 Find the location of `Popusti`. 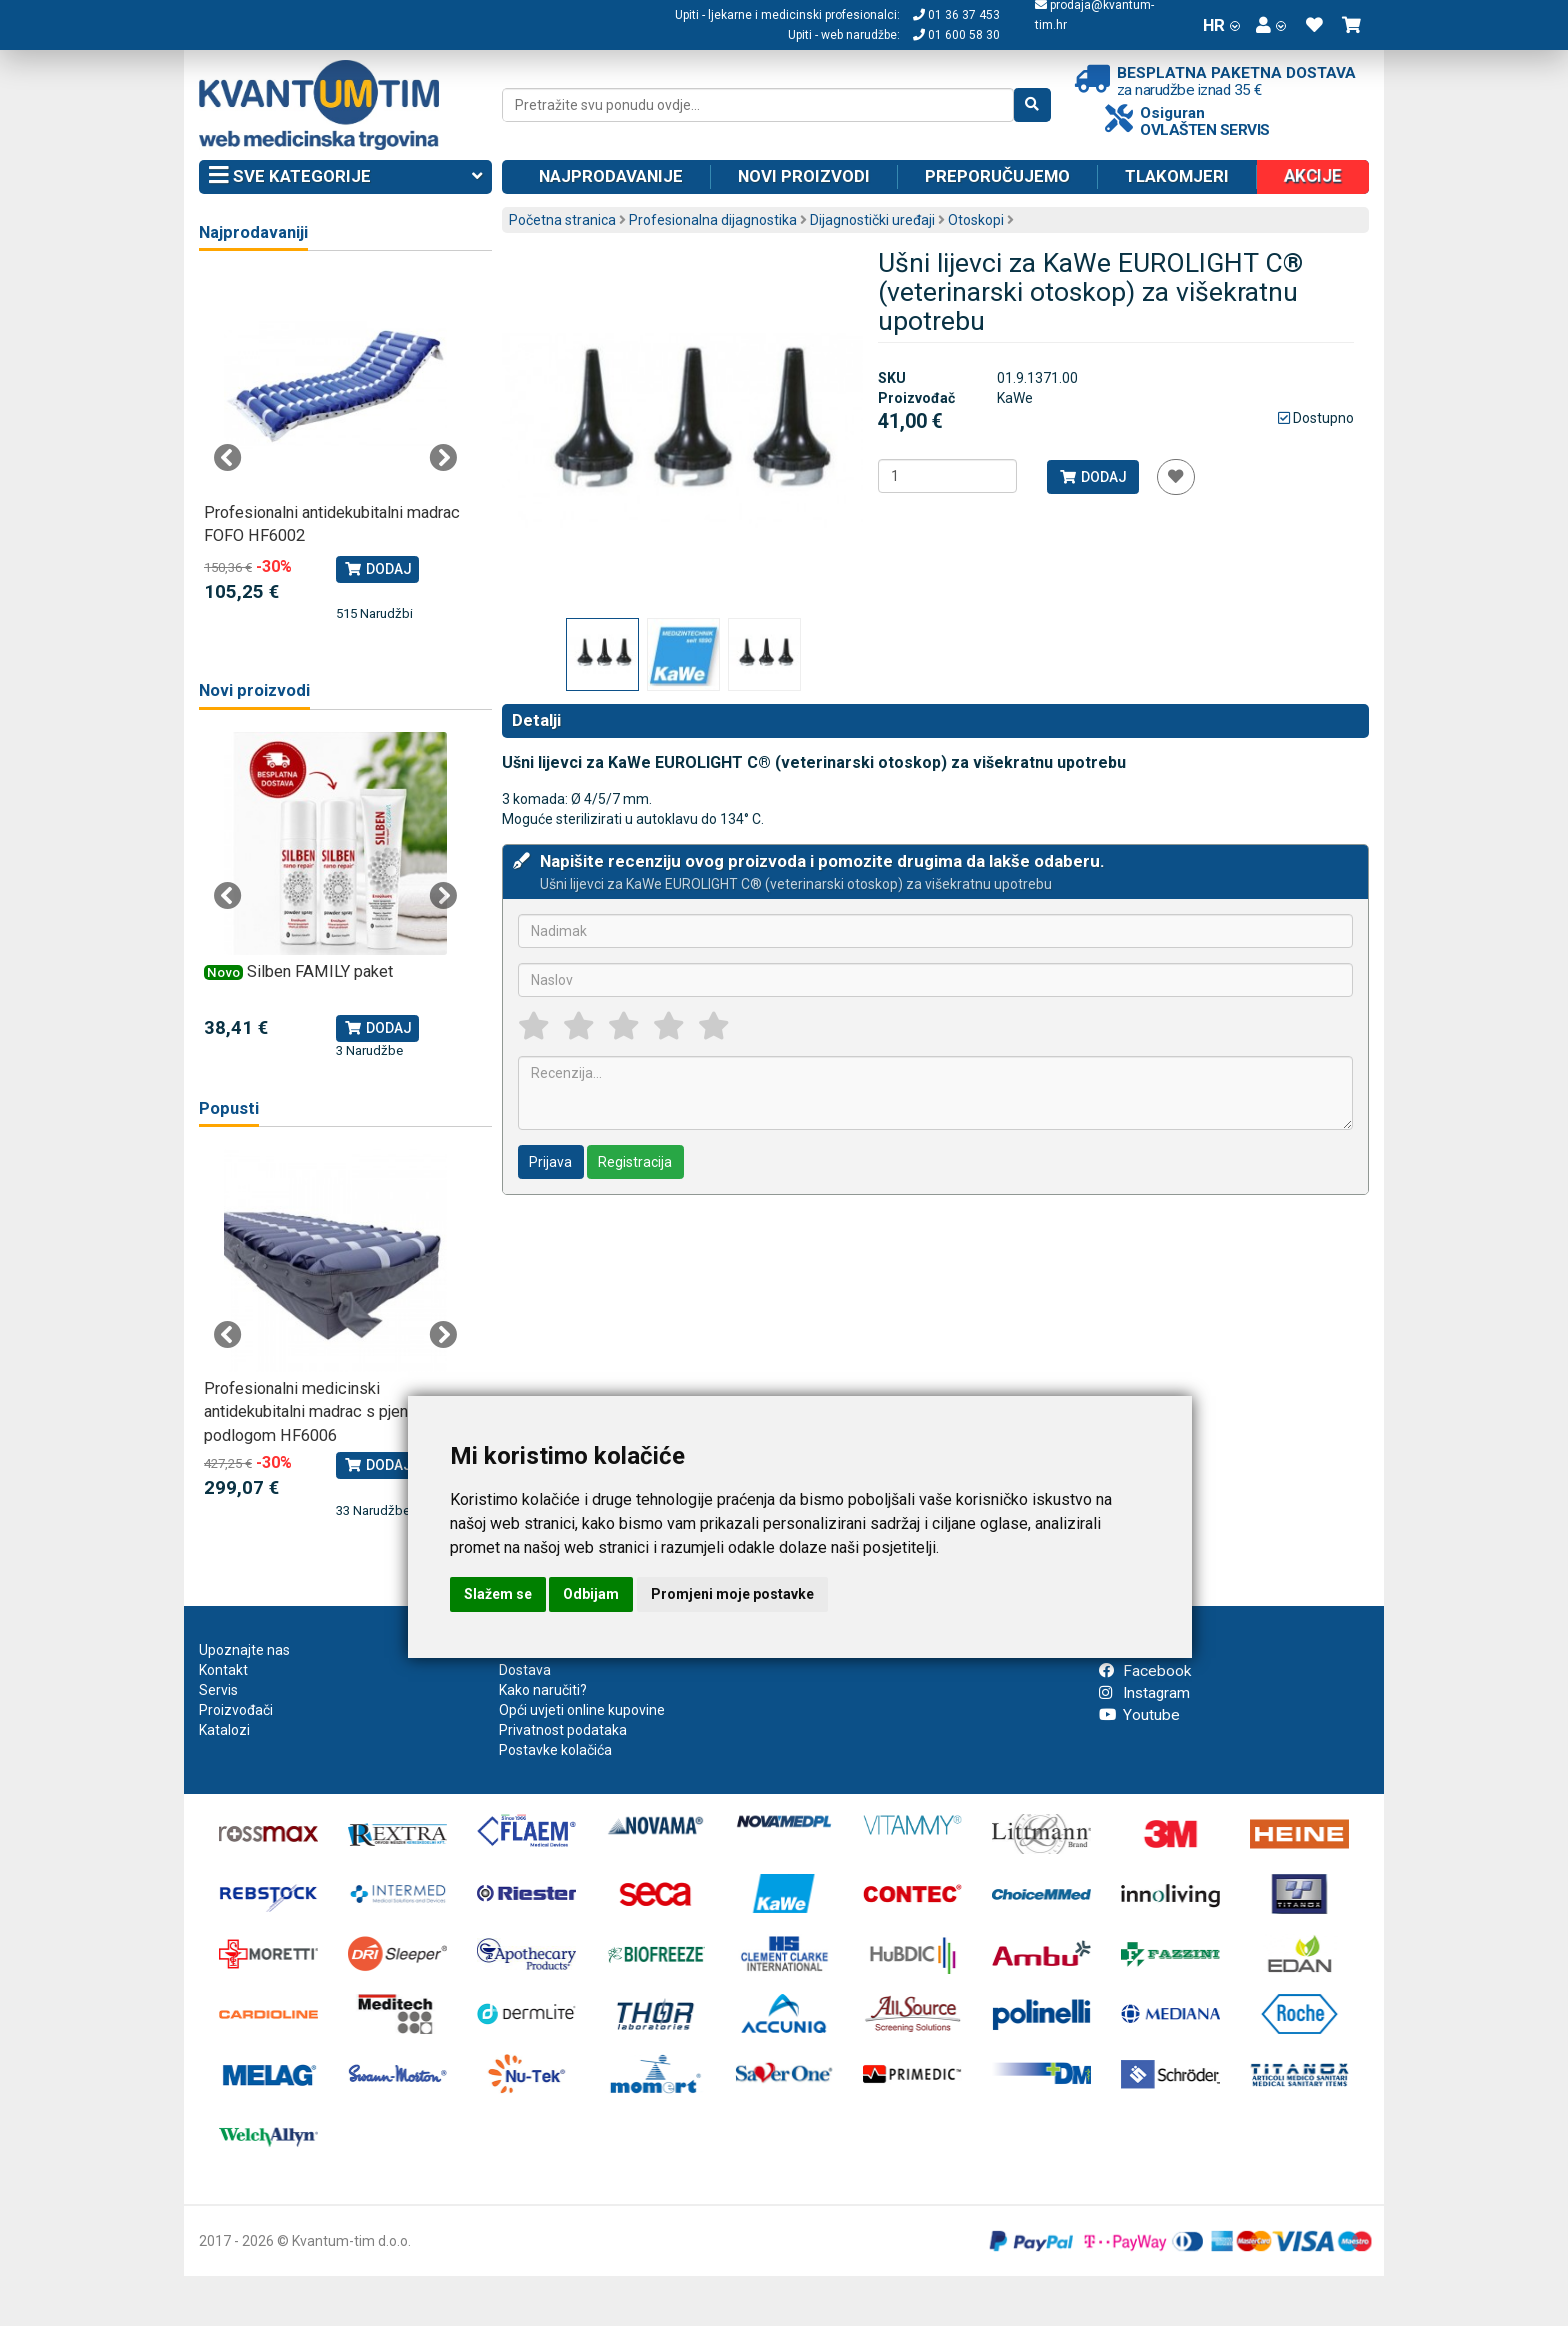

Popusti is located at coordinates (229, 1108).